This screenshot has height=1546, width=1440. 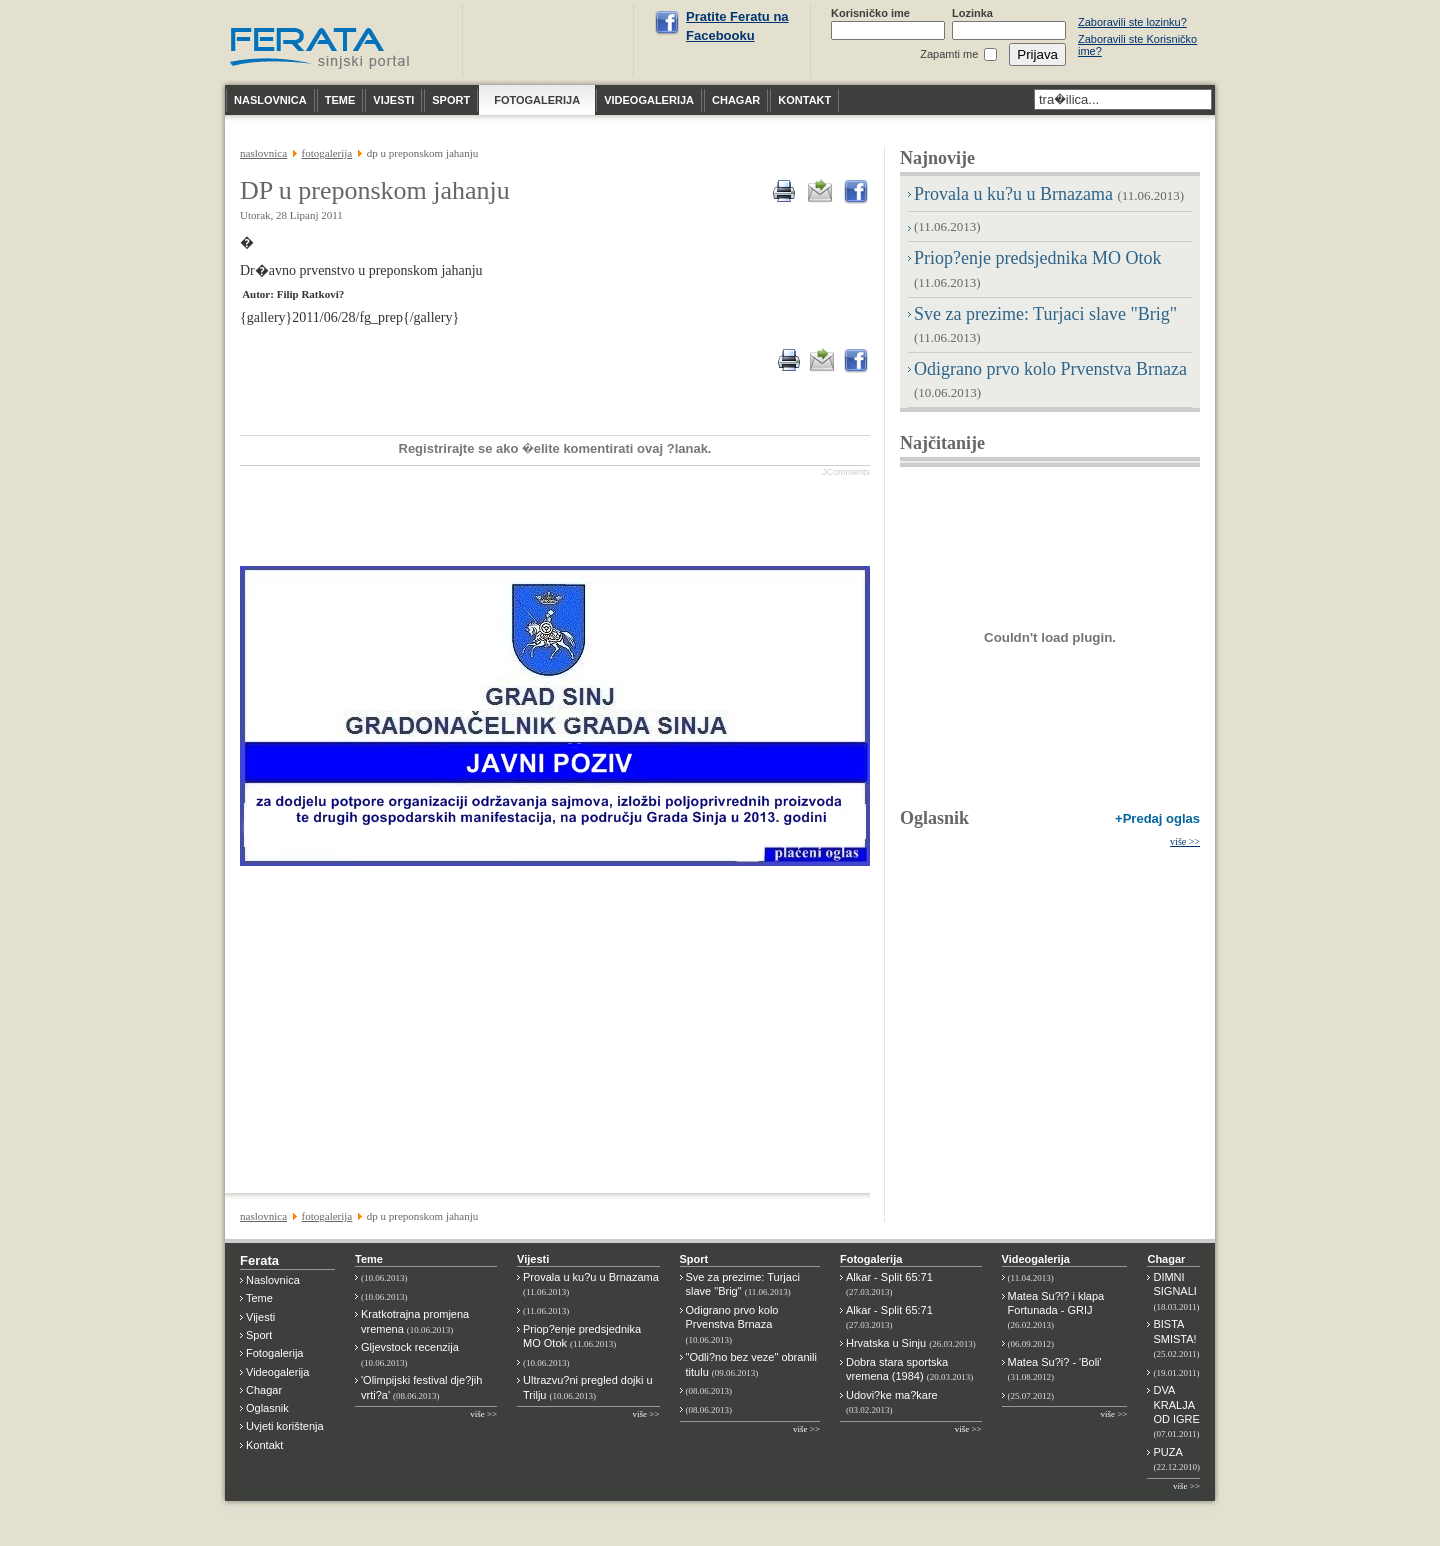 I want to click on <p>Nije moguće prikazati vremensku prognoza za Sinj.</p>, so click(x=551, y=41).